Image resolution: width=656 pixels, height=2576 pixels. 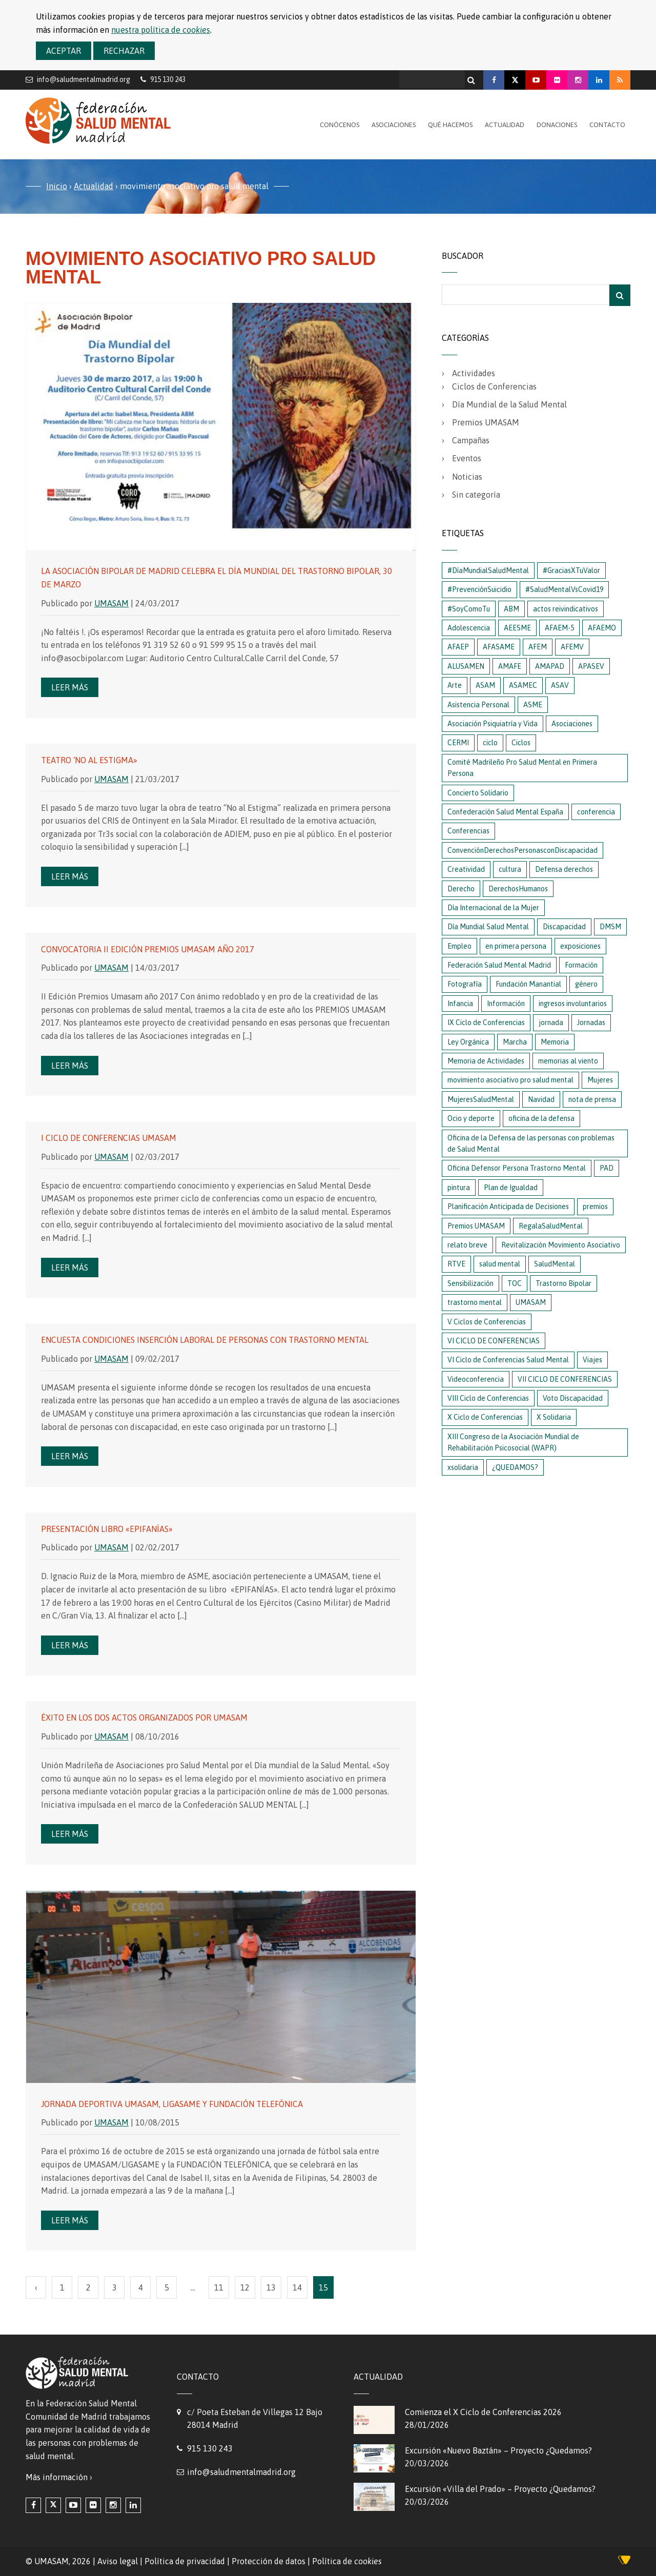 I want to click on ASAV, so click(x=560, y=685).